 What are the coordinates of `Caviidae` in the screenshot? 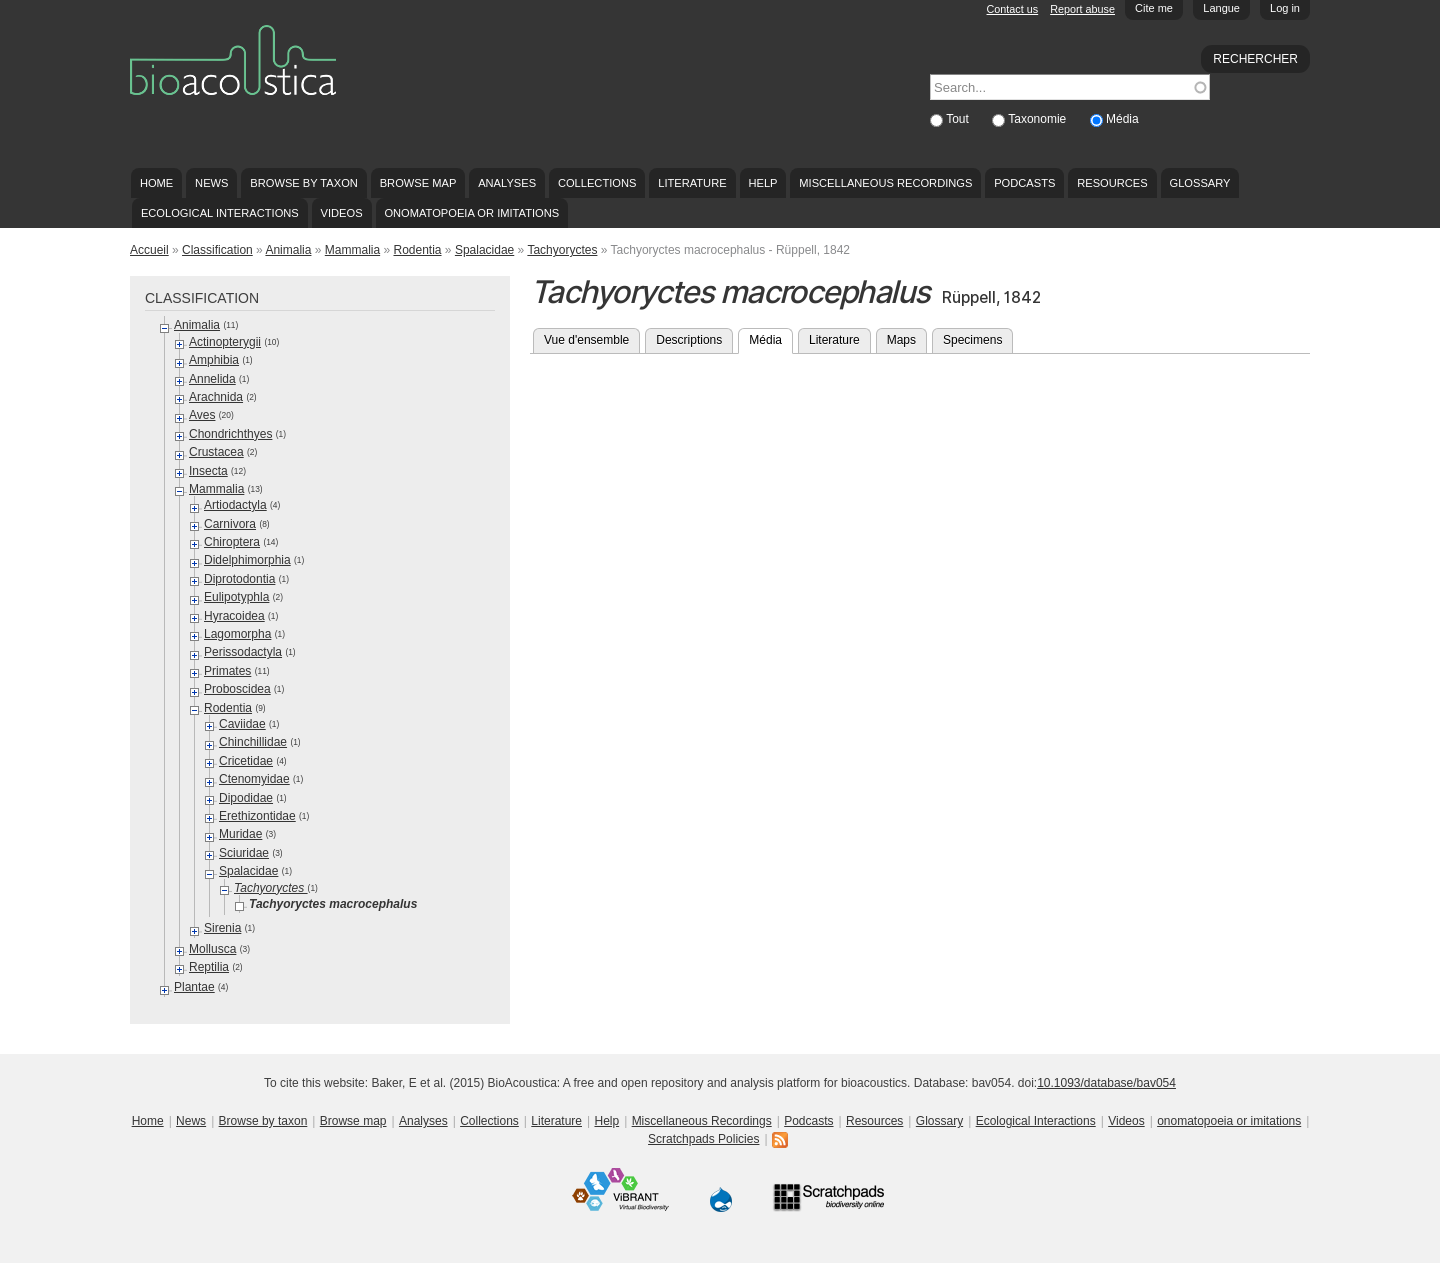 It's located at (242, 724).